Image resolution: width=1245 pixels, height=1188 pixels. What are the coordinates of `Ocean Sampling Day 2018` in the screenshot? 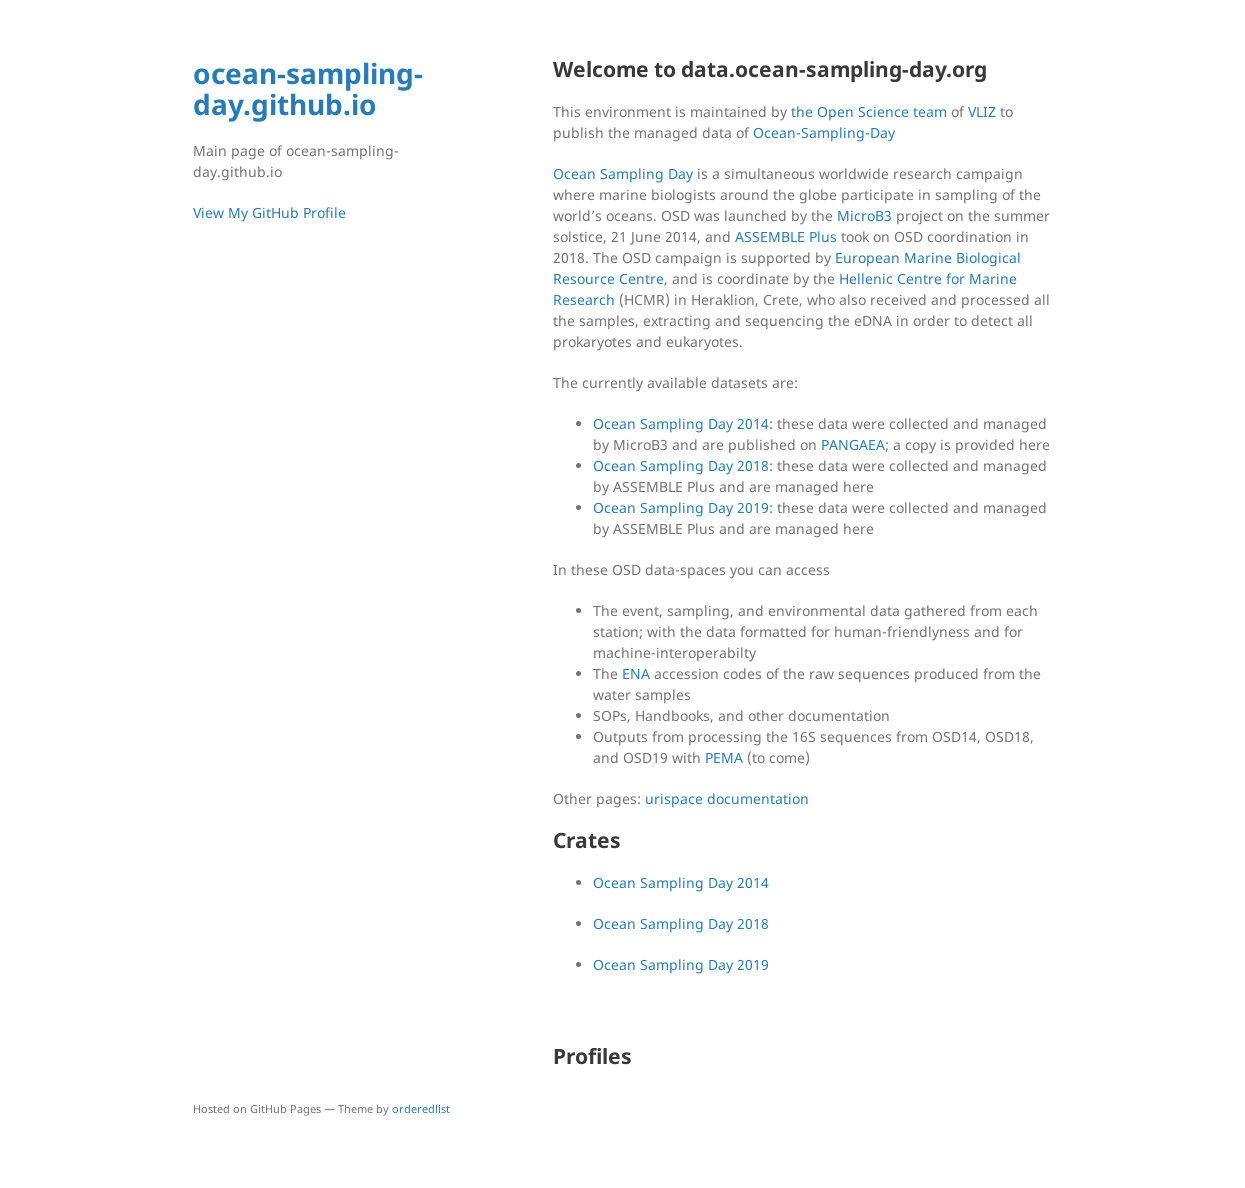 It's located at (681, 465).